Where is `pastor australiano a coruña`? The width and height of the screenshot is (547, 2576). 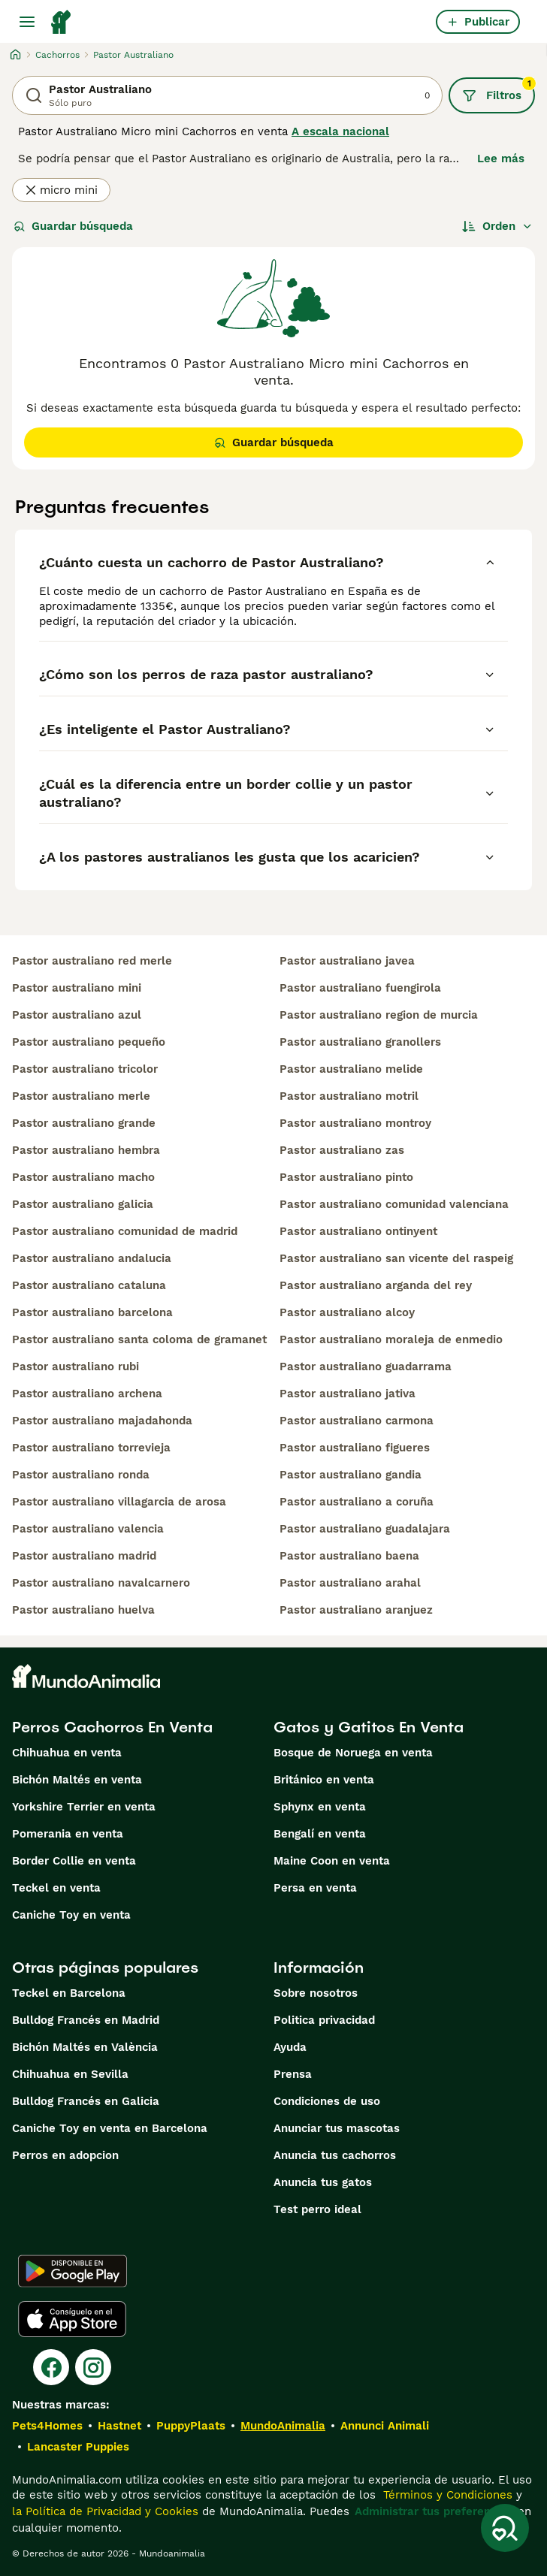 pastor australiano a coruña is located at coordinates (357, 1501).